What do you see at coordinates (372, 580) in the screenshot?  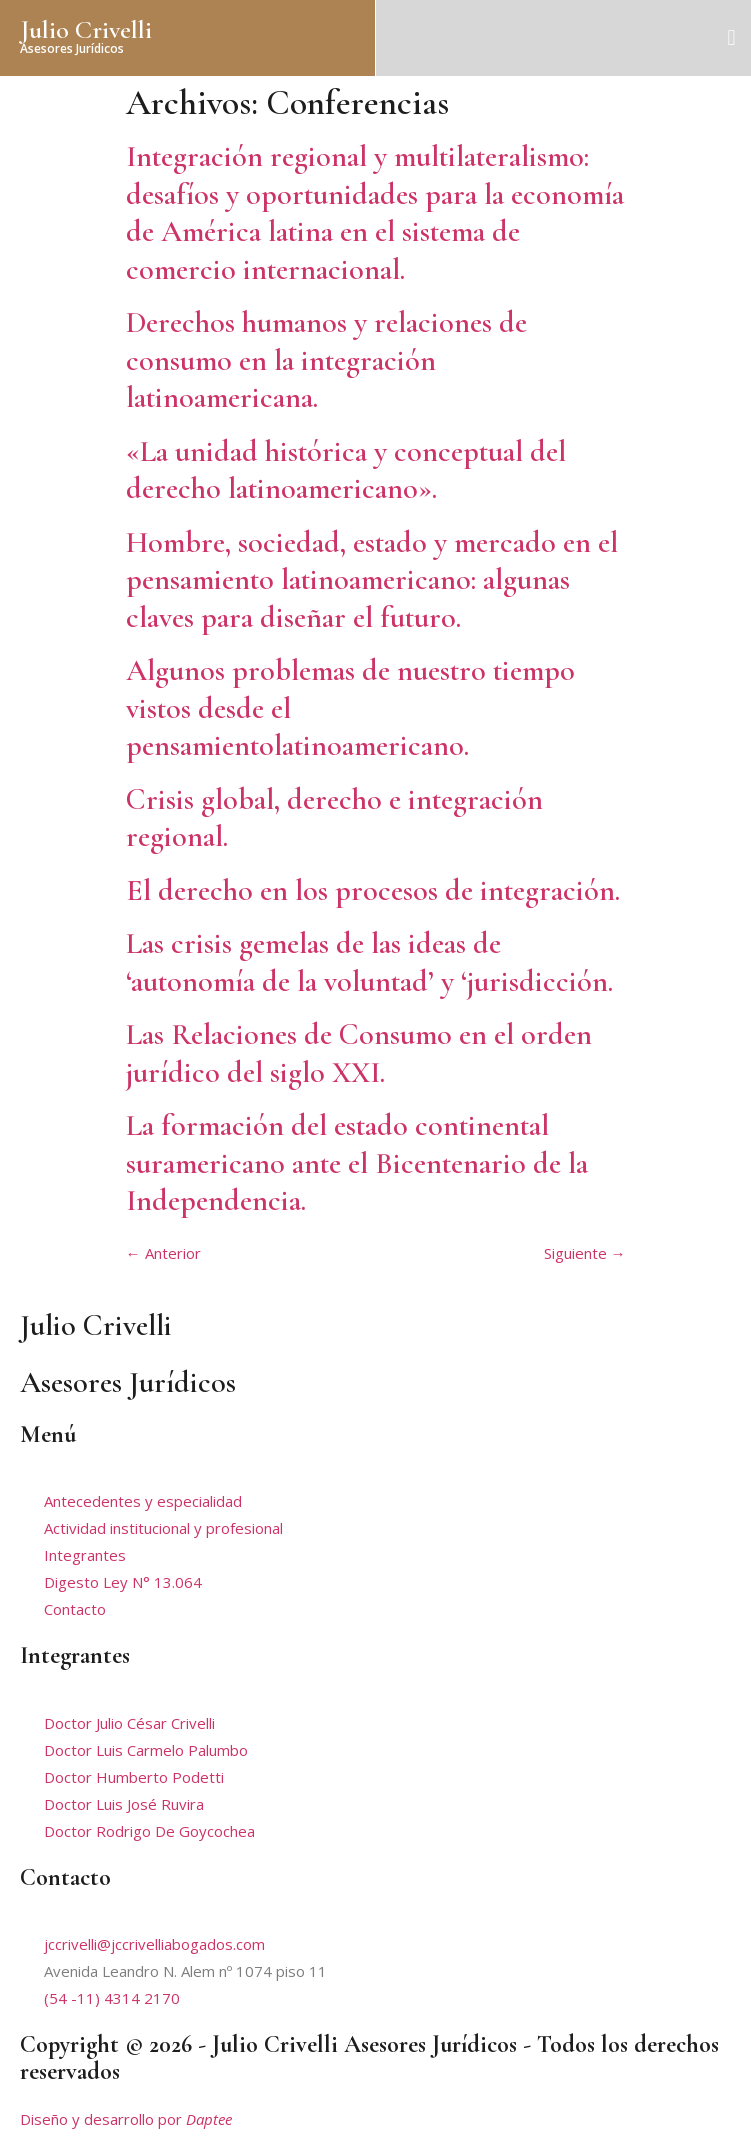 I see `Hombre, sociedad, estado y mercado en el pensamiento latinoamericano: algunas claves para diseñar el futuro.` at bounding box center [372, 580].